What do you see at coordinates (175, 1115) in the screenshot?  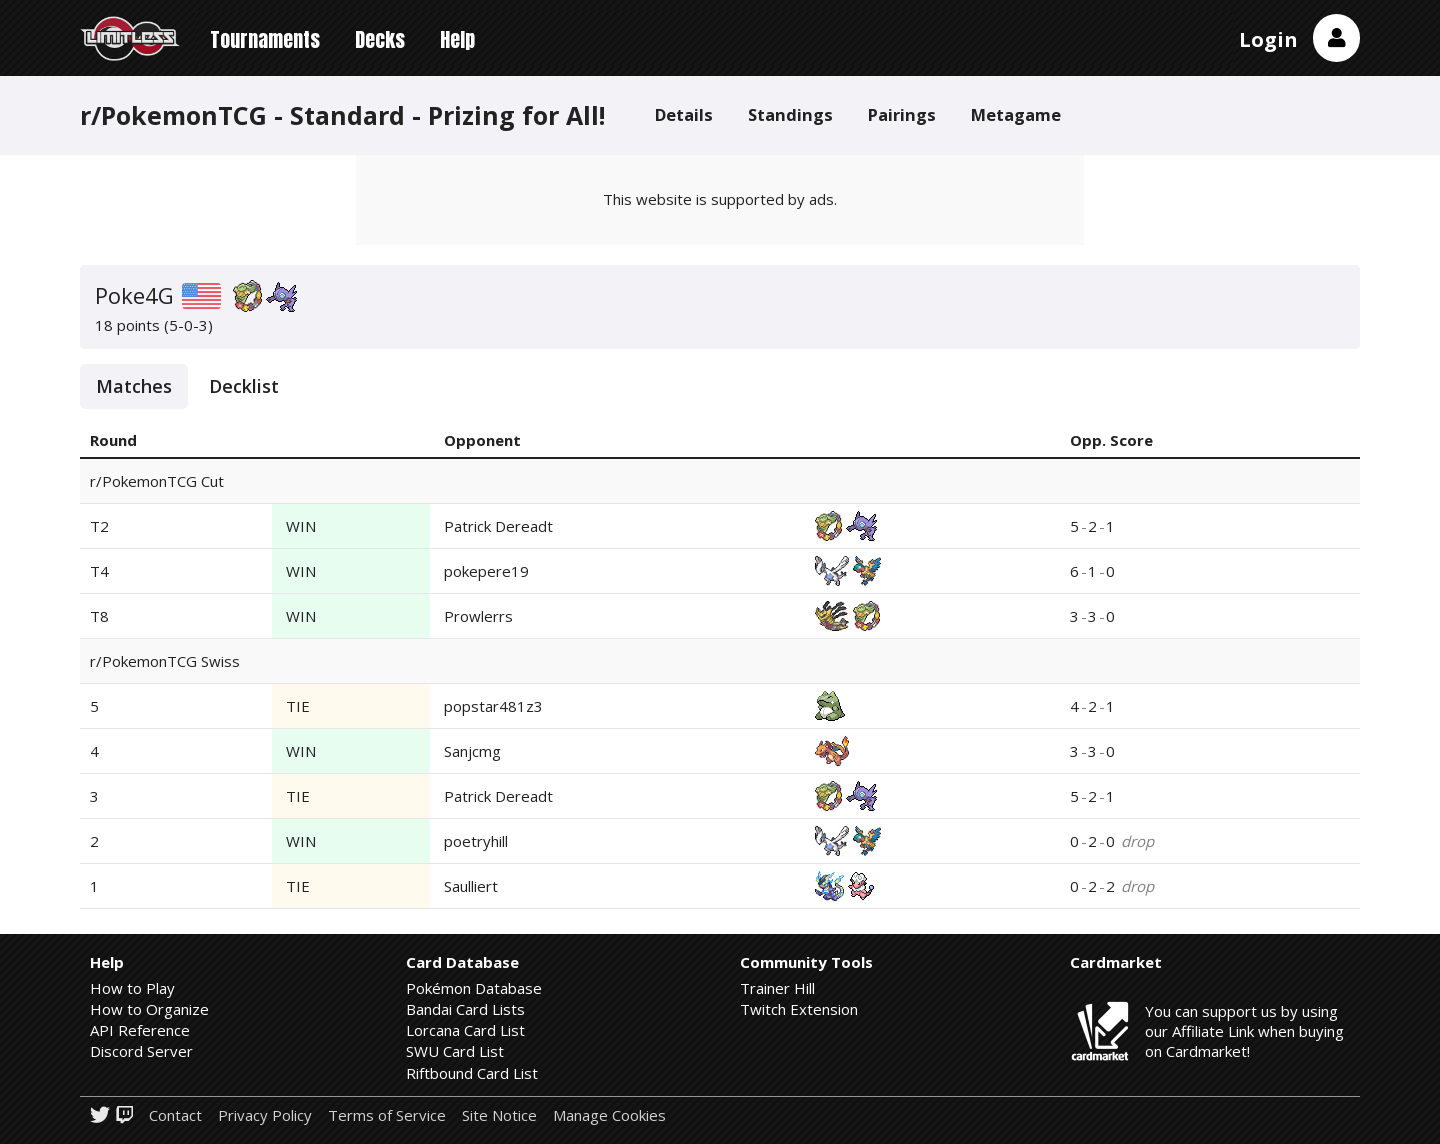 I see `Contact` at bounding box center [175, 1115].